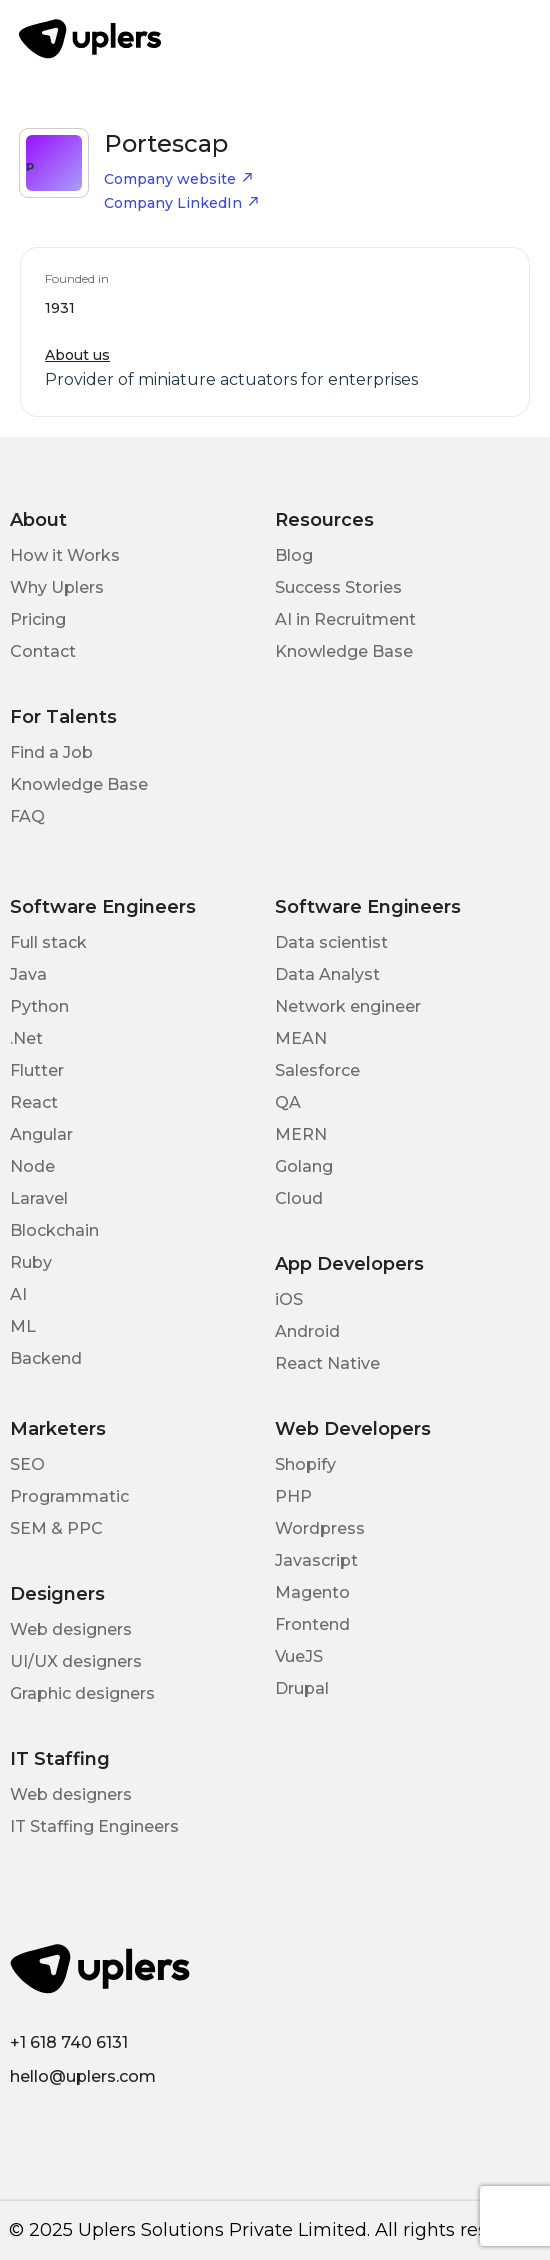  Describe the element at coordinates (46, 1358) in the screenshot. I see `Backend` at that location.